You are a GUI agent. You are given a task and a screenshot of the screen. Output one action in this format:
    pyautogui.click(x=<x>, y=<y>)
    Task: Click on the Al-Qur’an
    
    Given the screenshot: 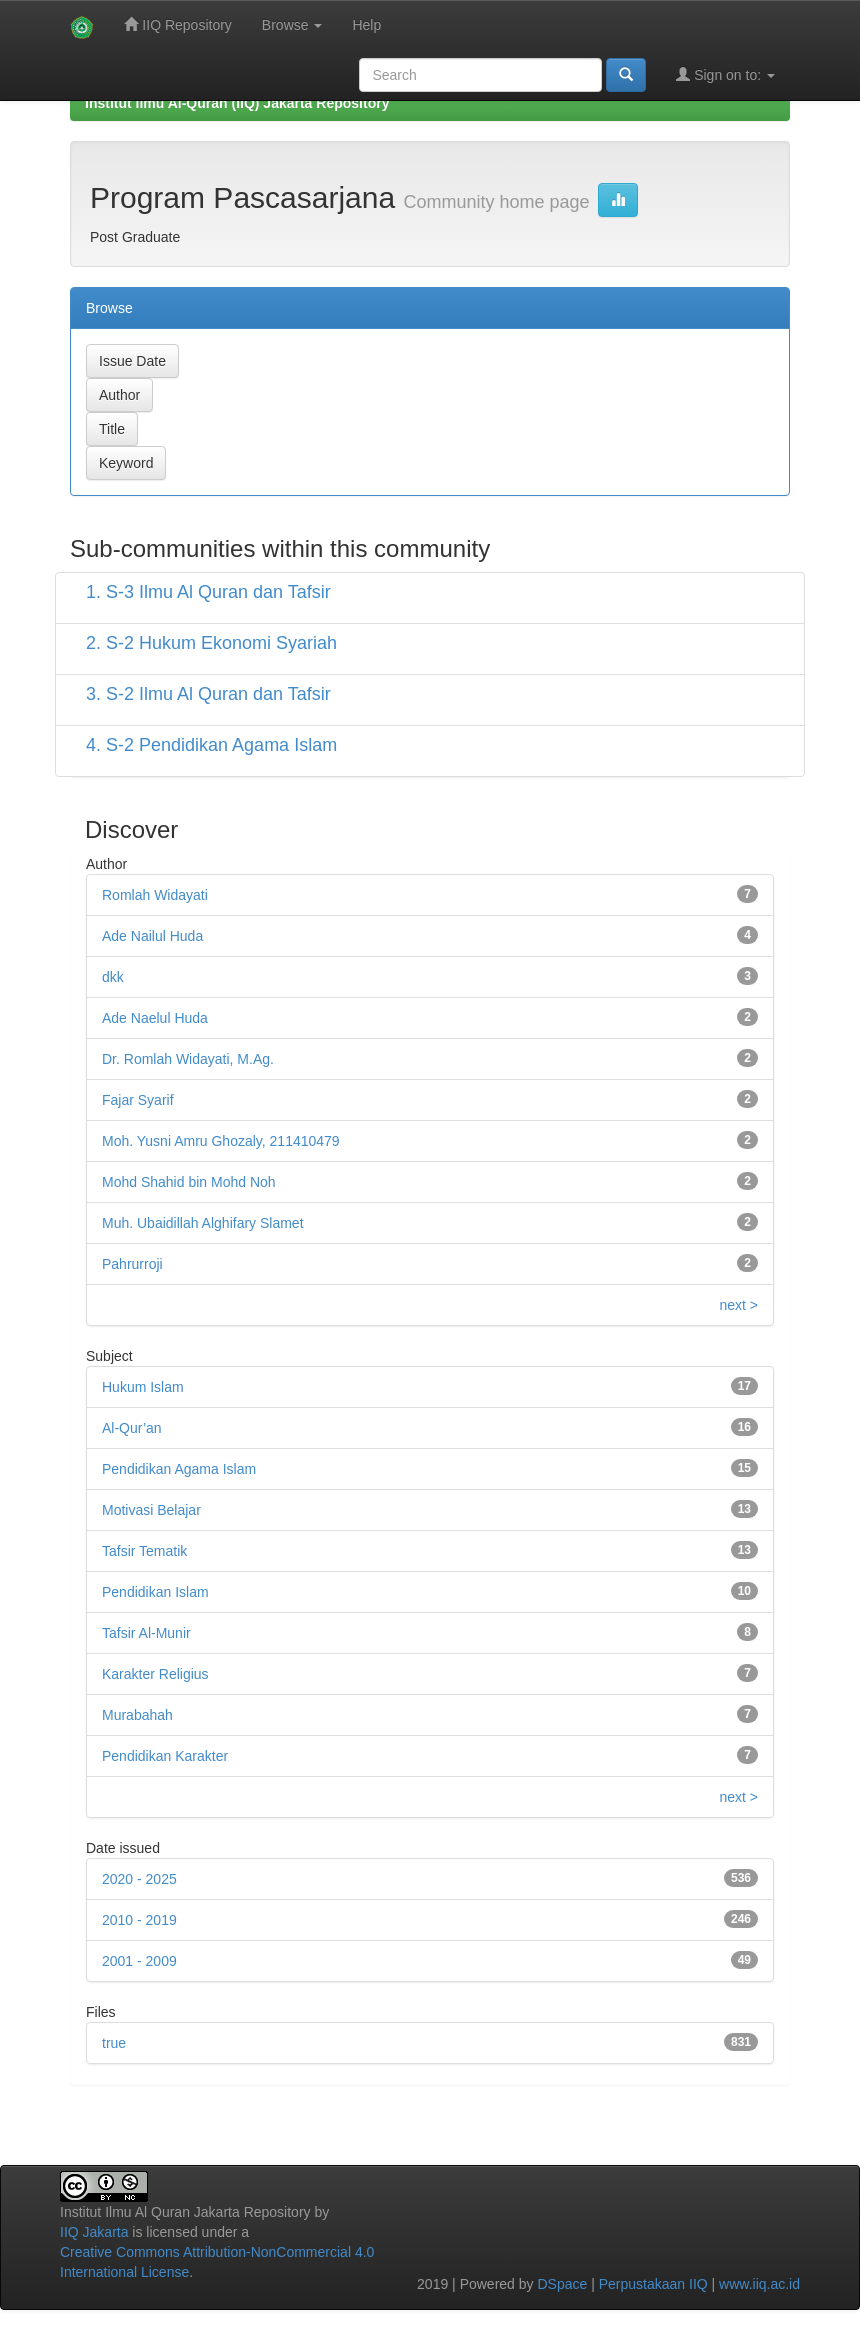 What is the action you would take?
    pyautogui.click(x=132, y=1428)
    